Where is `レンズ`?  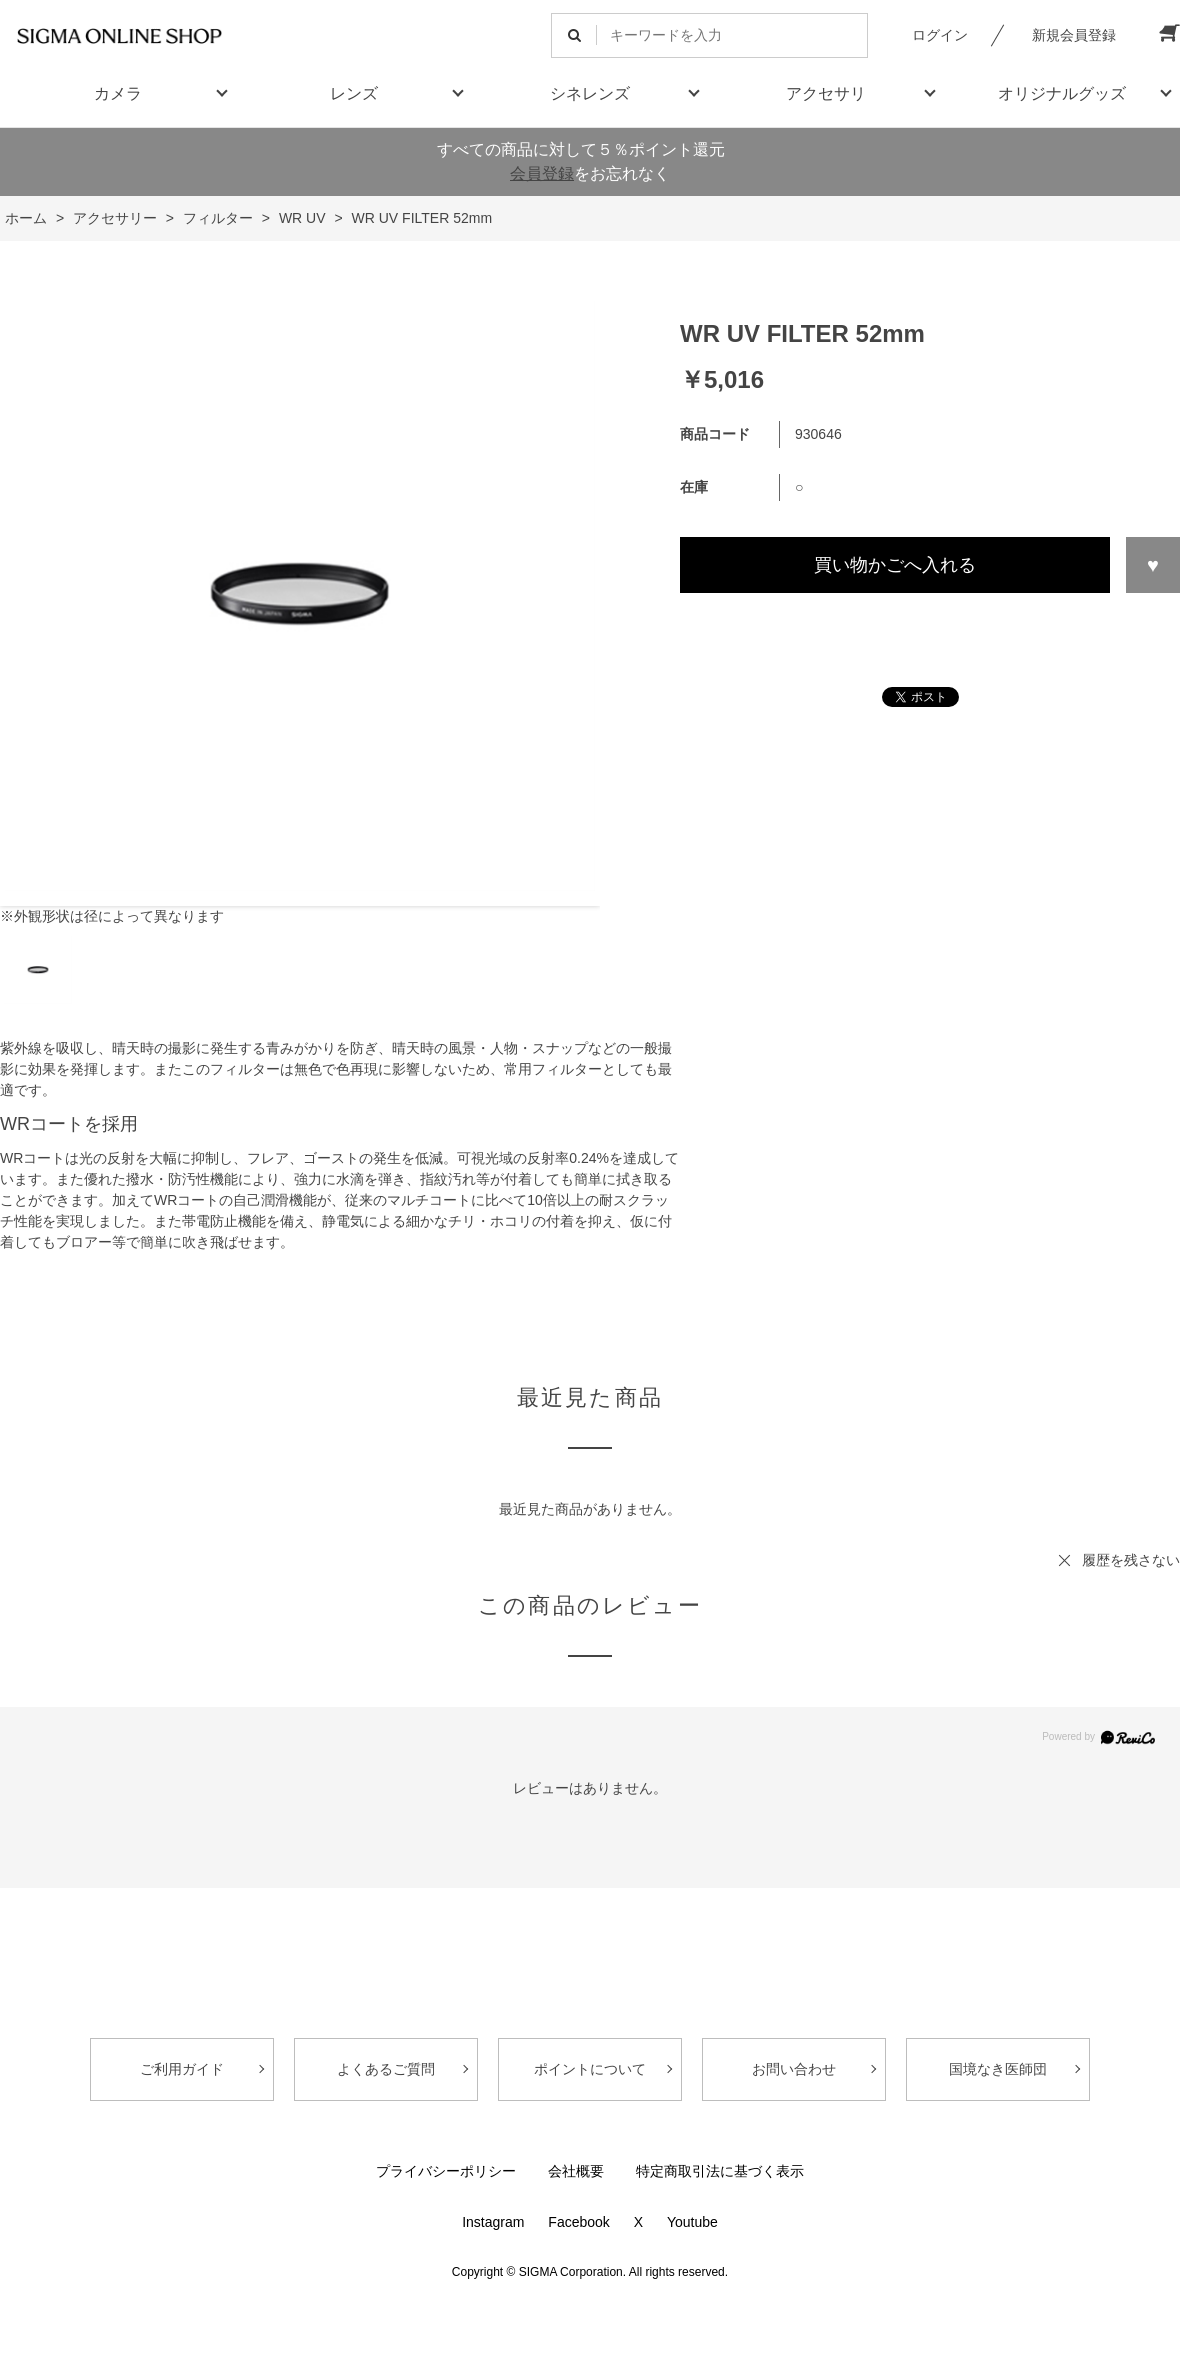
レンズ is located at coordinates (354, 93).